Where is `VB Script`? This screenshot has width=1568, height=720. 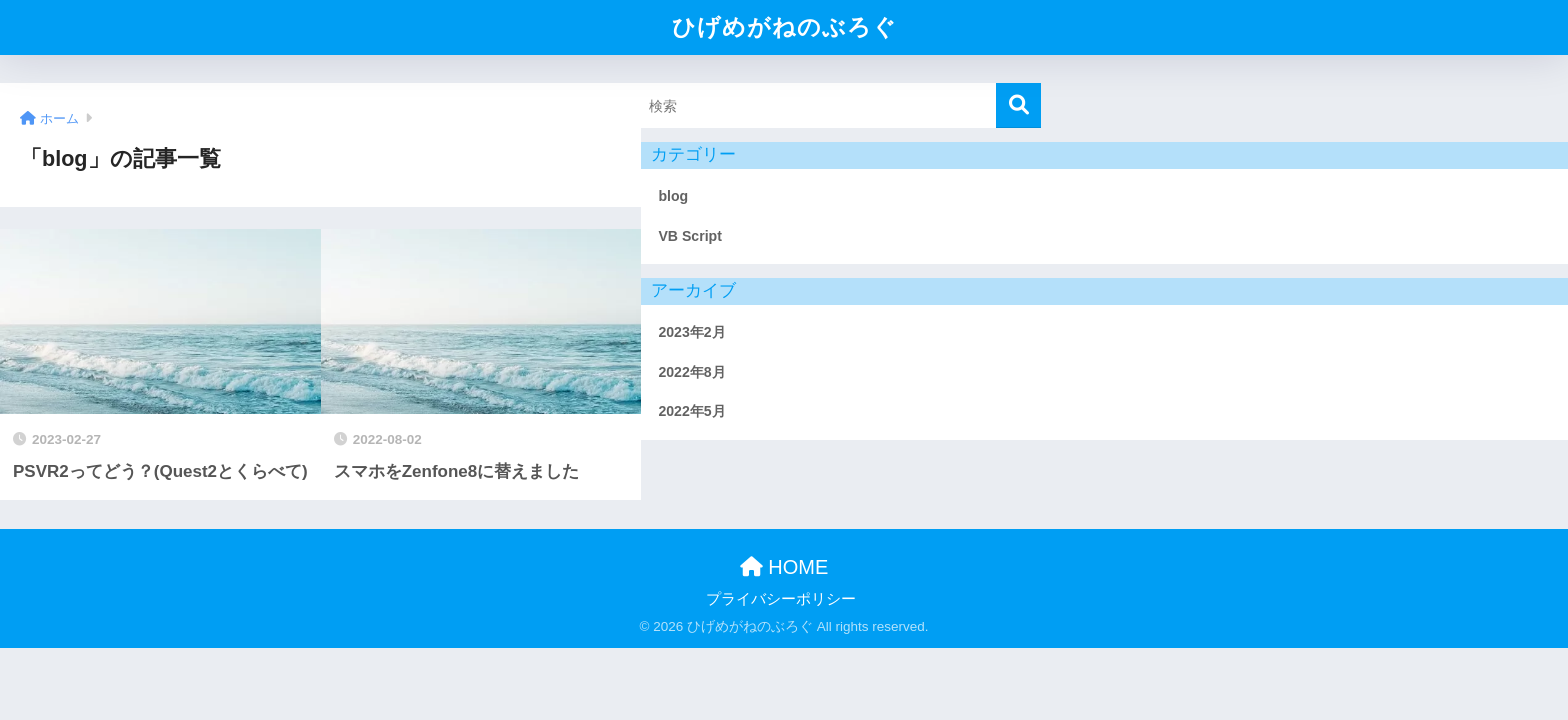
VB Script is located at coordinates (690, 236).